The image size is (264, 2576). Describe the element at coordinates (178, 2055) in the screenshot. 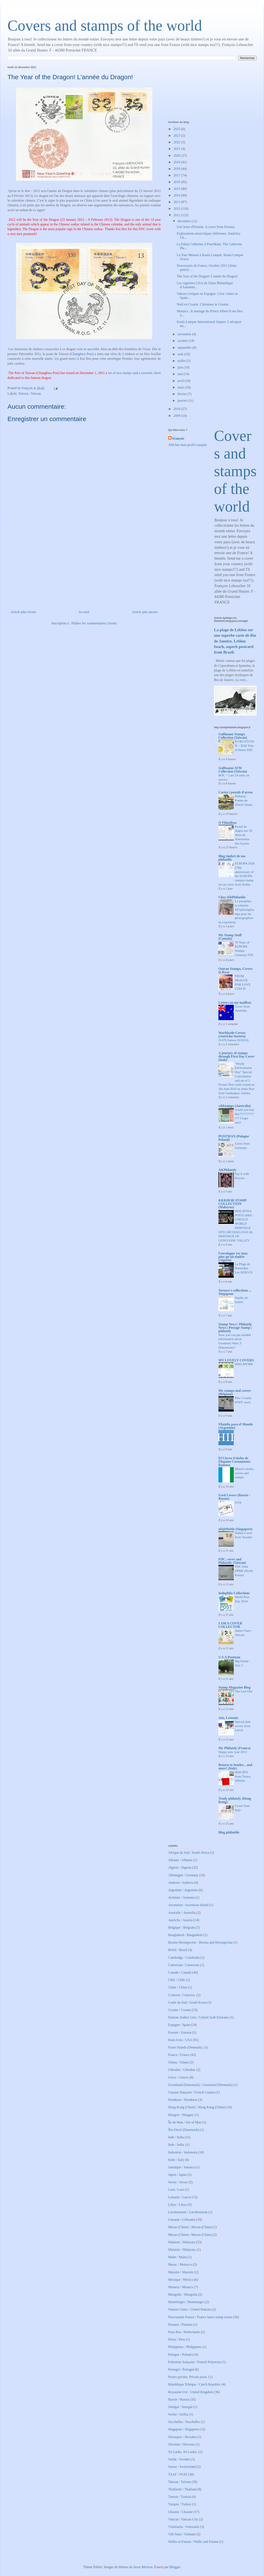

I see `France / France` at that location.